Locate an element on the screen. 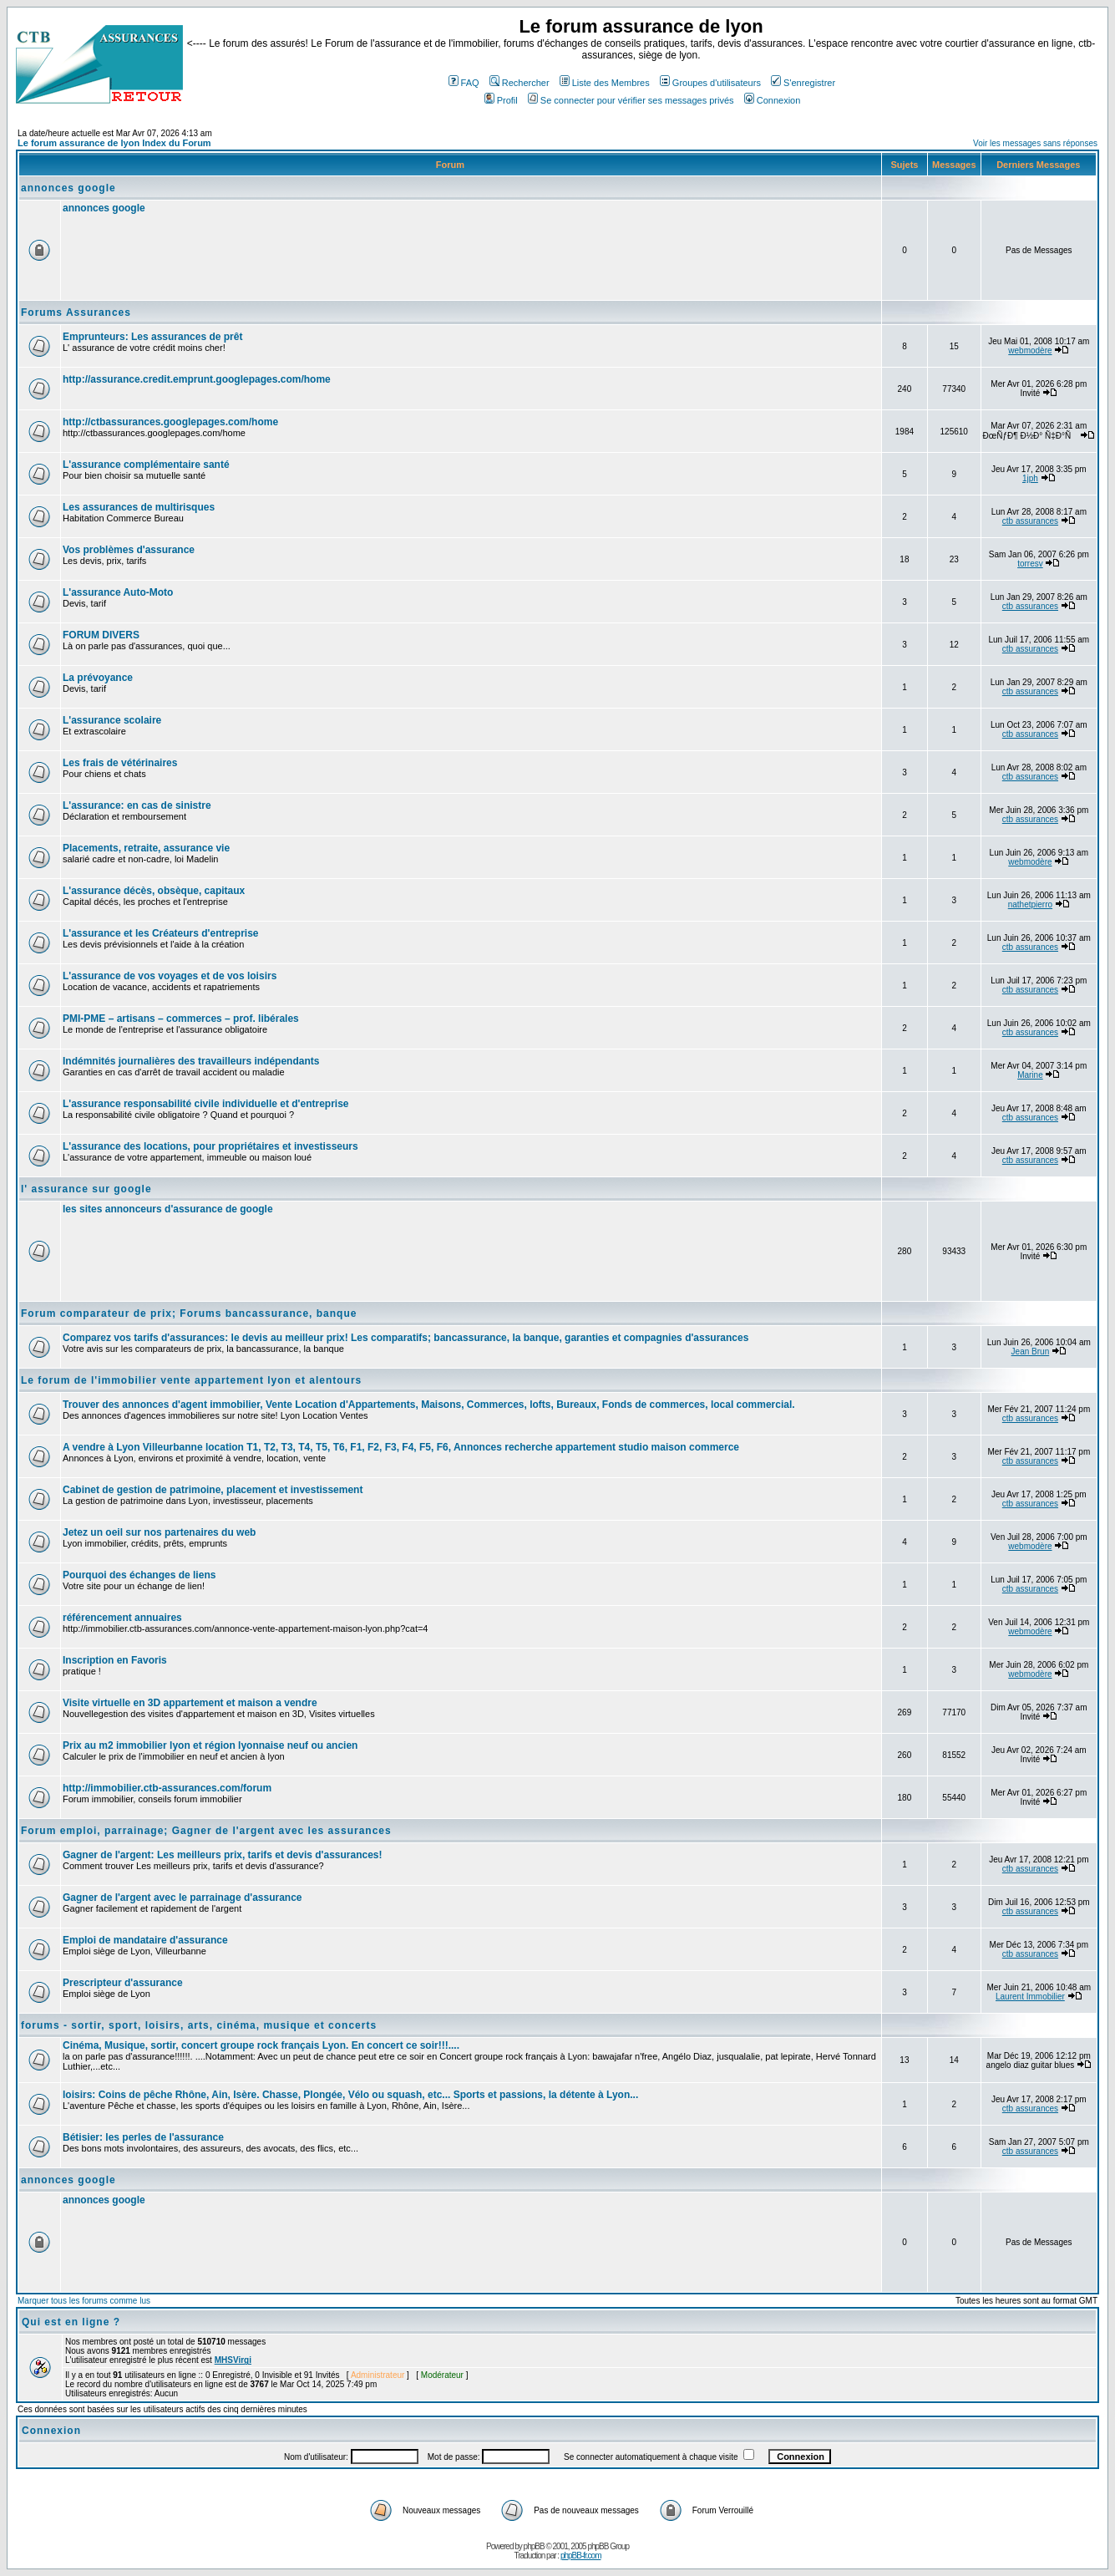  Cinéma, Musique, sortir, concert groupe rock français Lyon. En concert ce soir!!!.... is located at coordinates (261, 2045).